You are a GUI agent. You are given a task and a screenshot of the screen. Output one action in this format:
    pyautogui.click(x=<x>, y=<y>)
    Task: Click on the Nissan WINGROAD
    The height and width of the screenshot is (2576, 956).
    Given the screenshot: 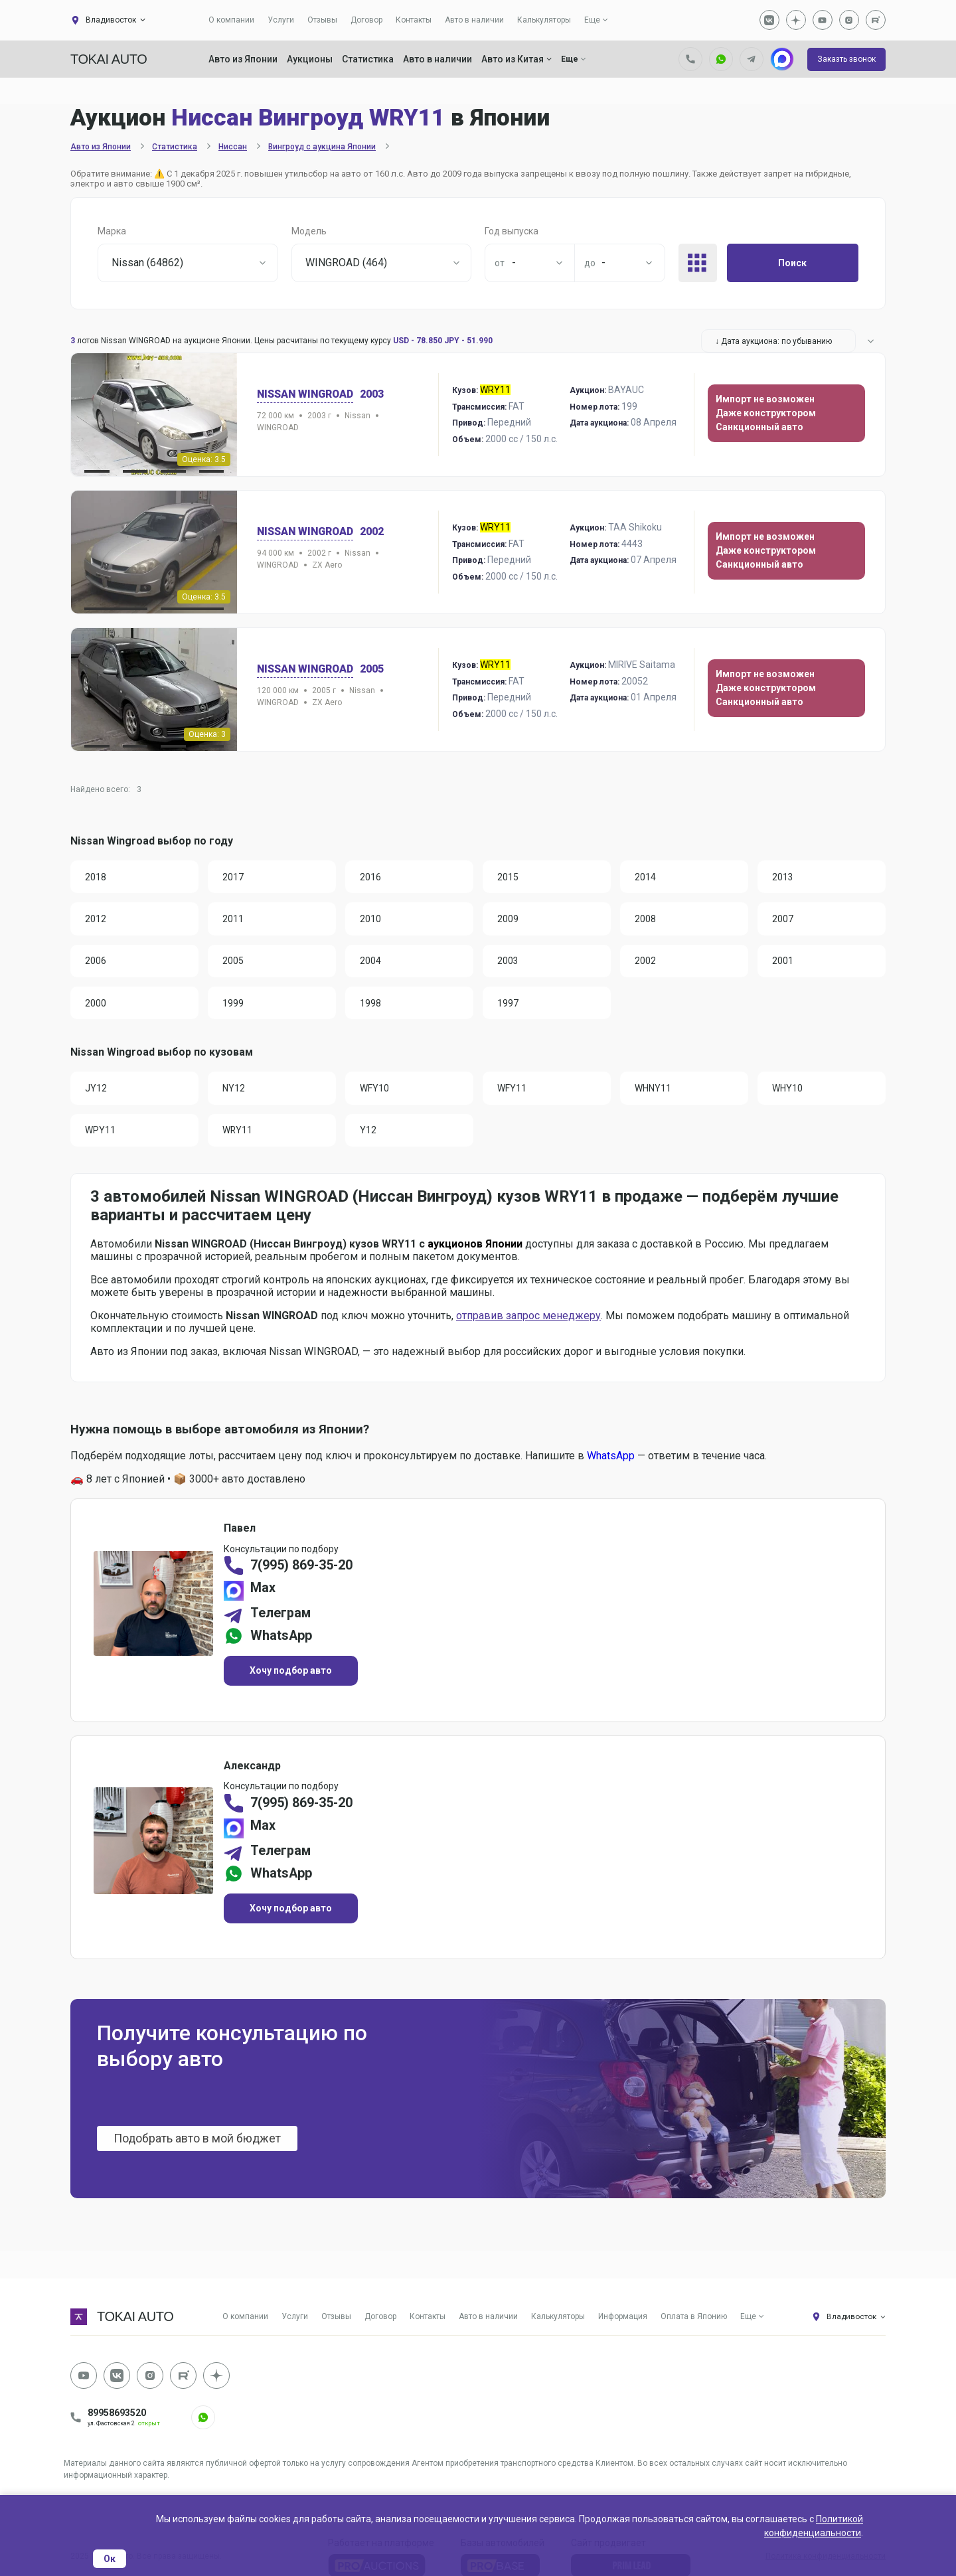 What is the action you would take?
    pyautogui.click(x=307, y=394)
    